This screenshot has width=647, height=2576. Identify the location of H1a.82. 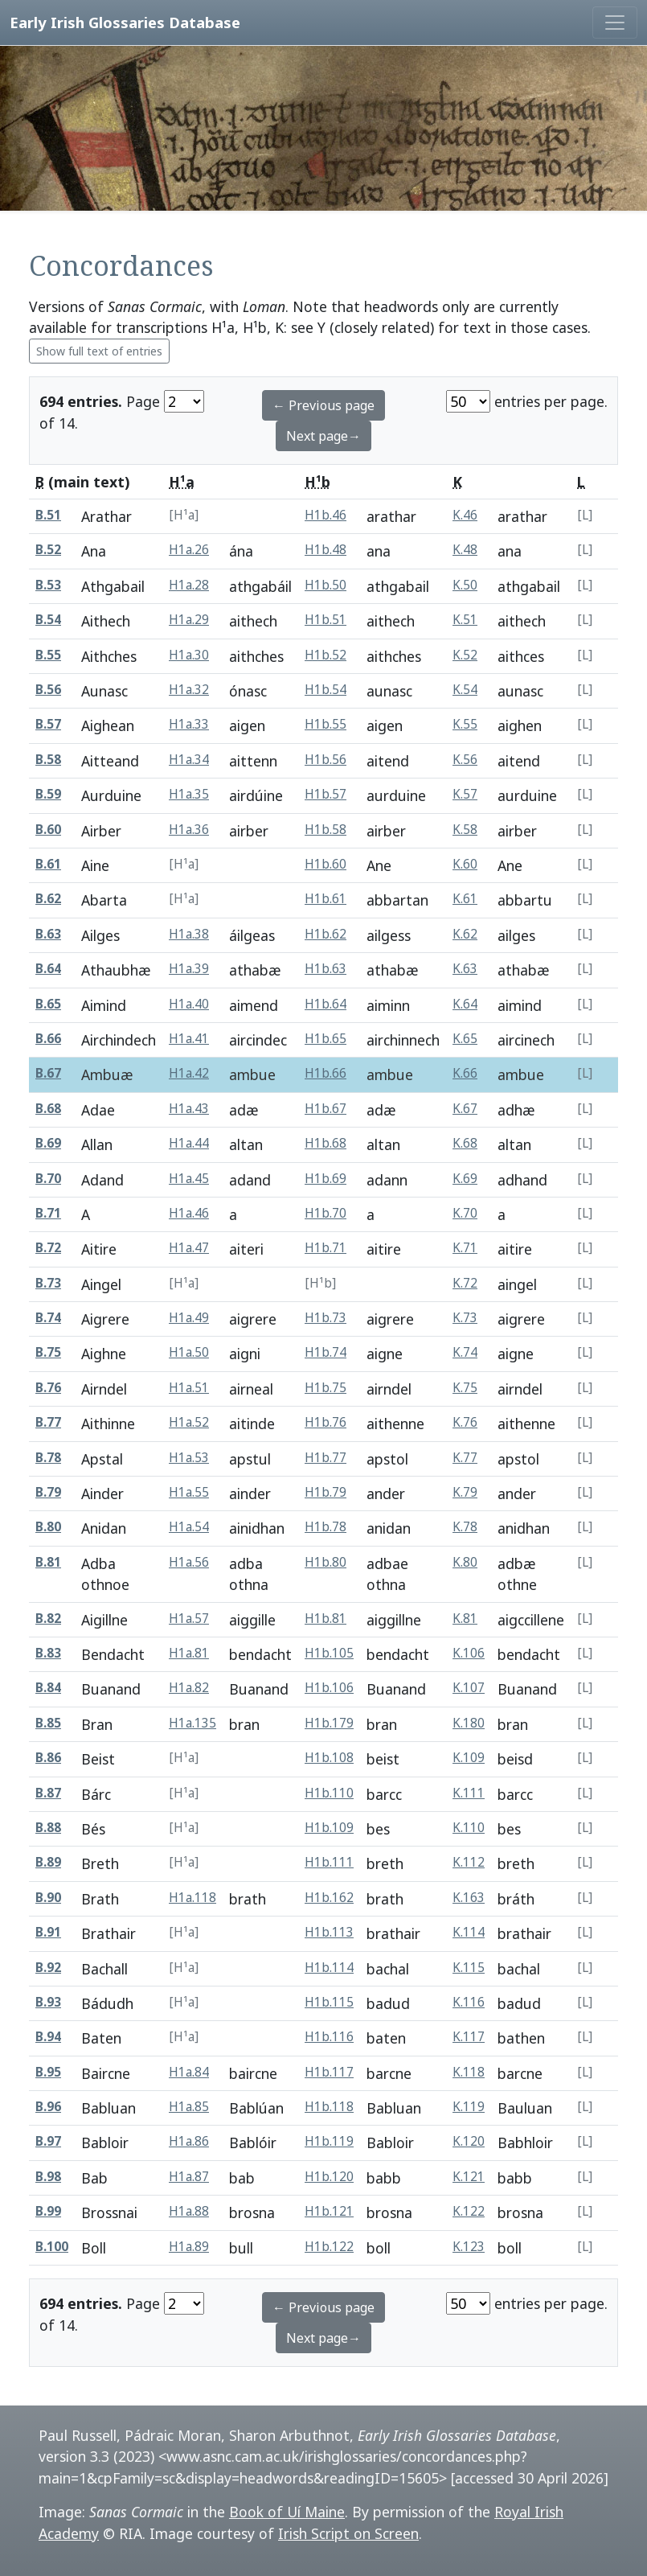
(189, 1687).